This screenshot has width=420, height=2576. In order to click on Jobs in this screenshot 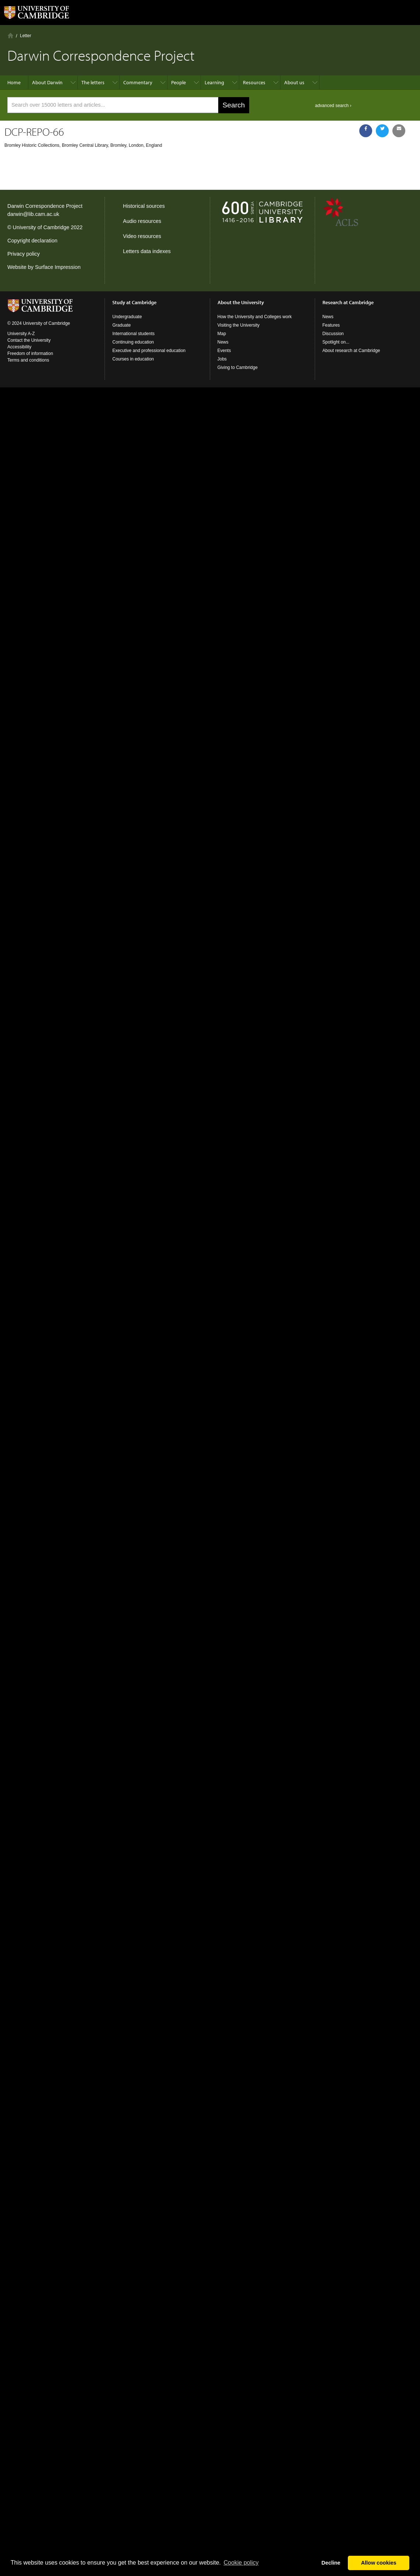, I will do `click(222, 359)`.